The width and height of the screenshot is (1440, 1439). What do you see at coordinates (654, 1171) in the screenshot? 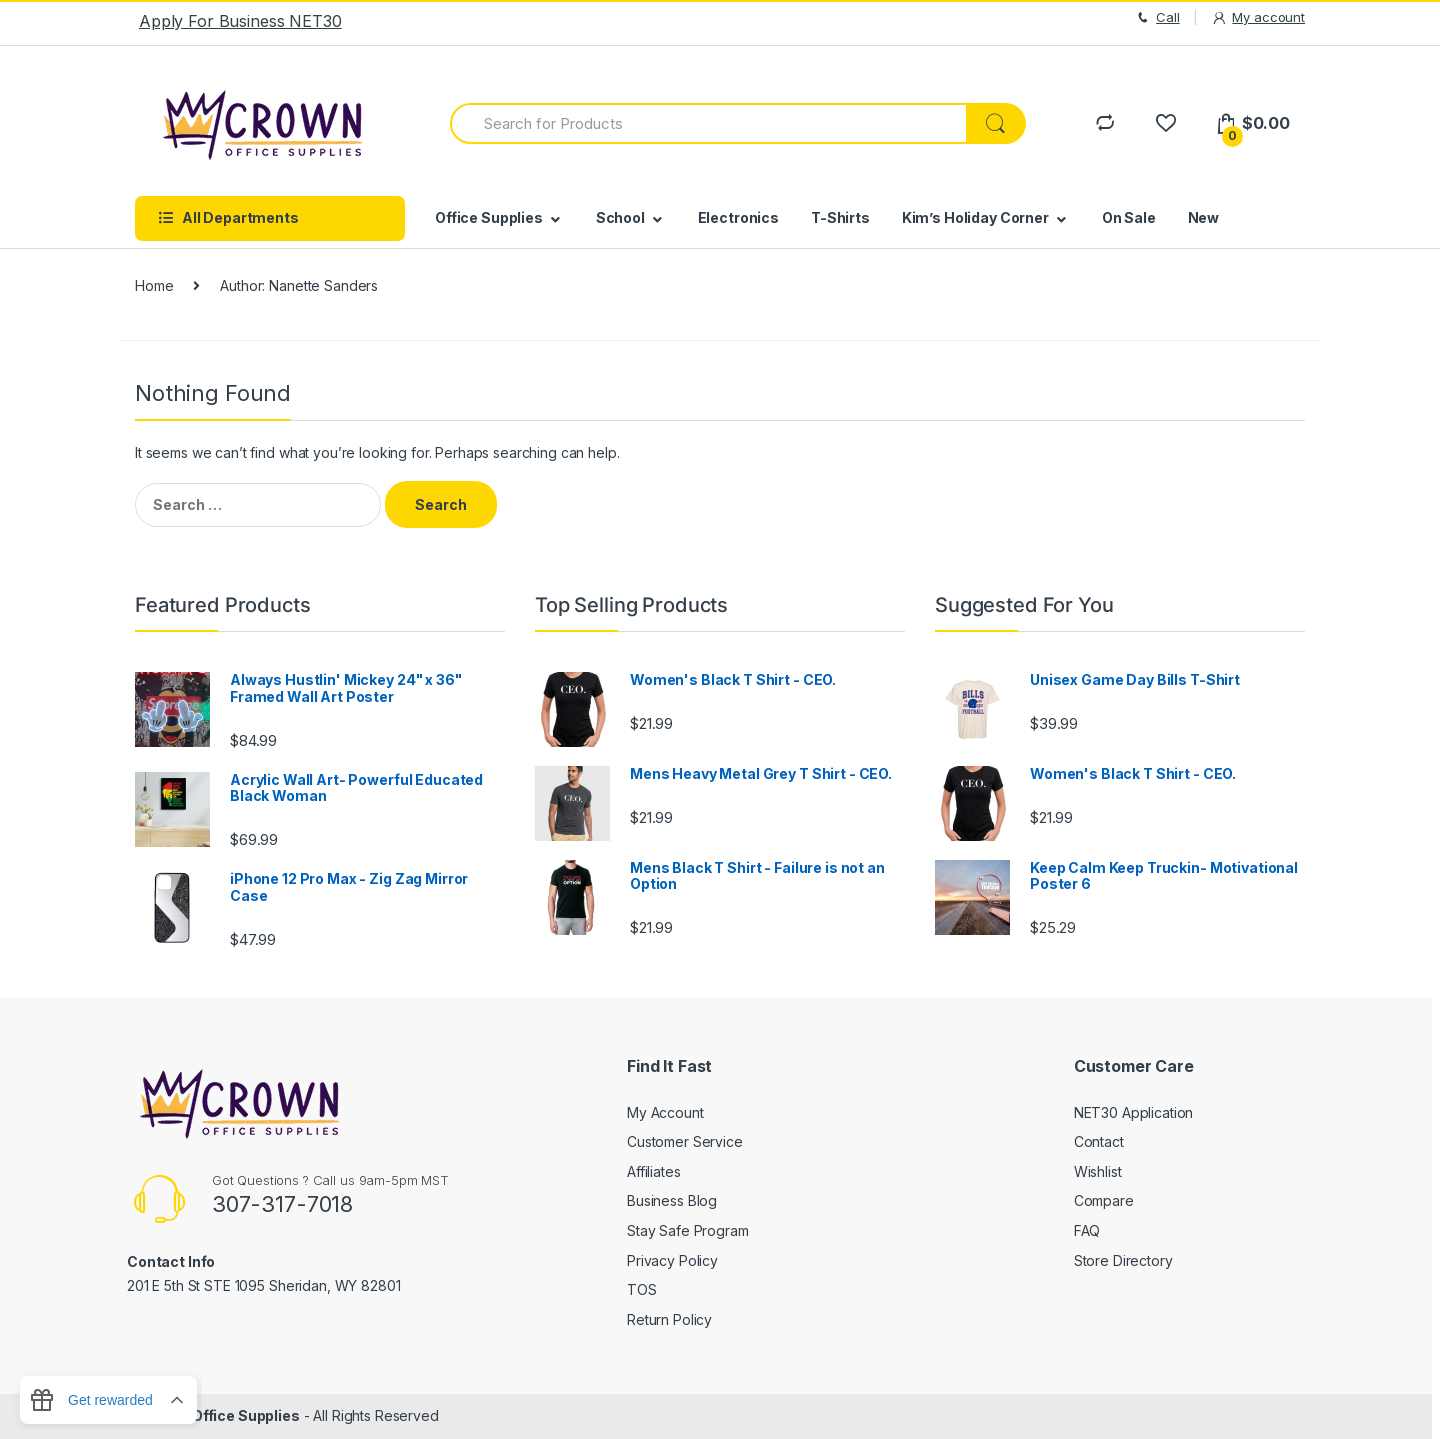
I see `Affiliates` at bounding box center [654, 1171].